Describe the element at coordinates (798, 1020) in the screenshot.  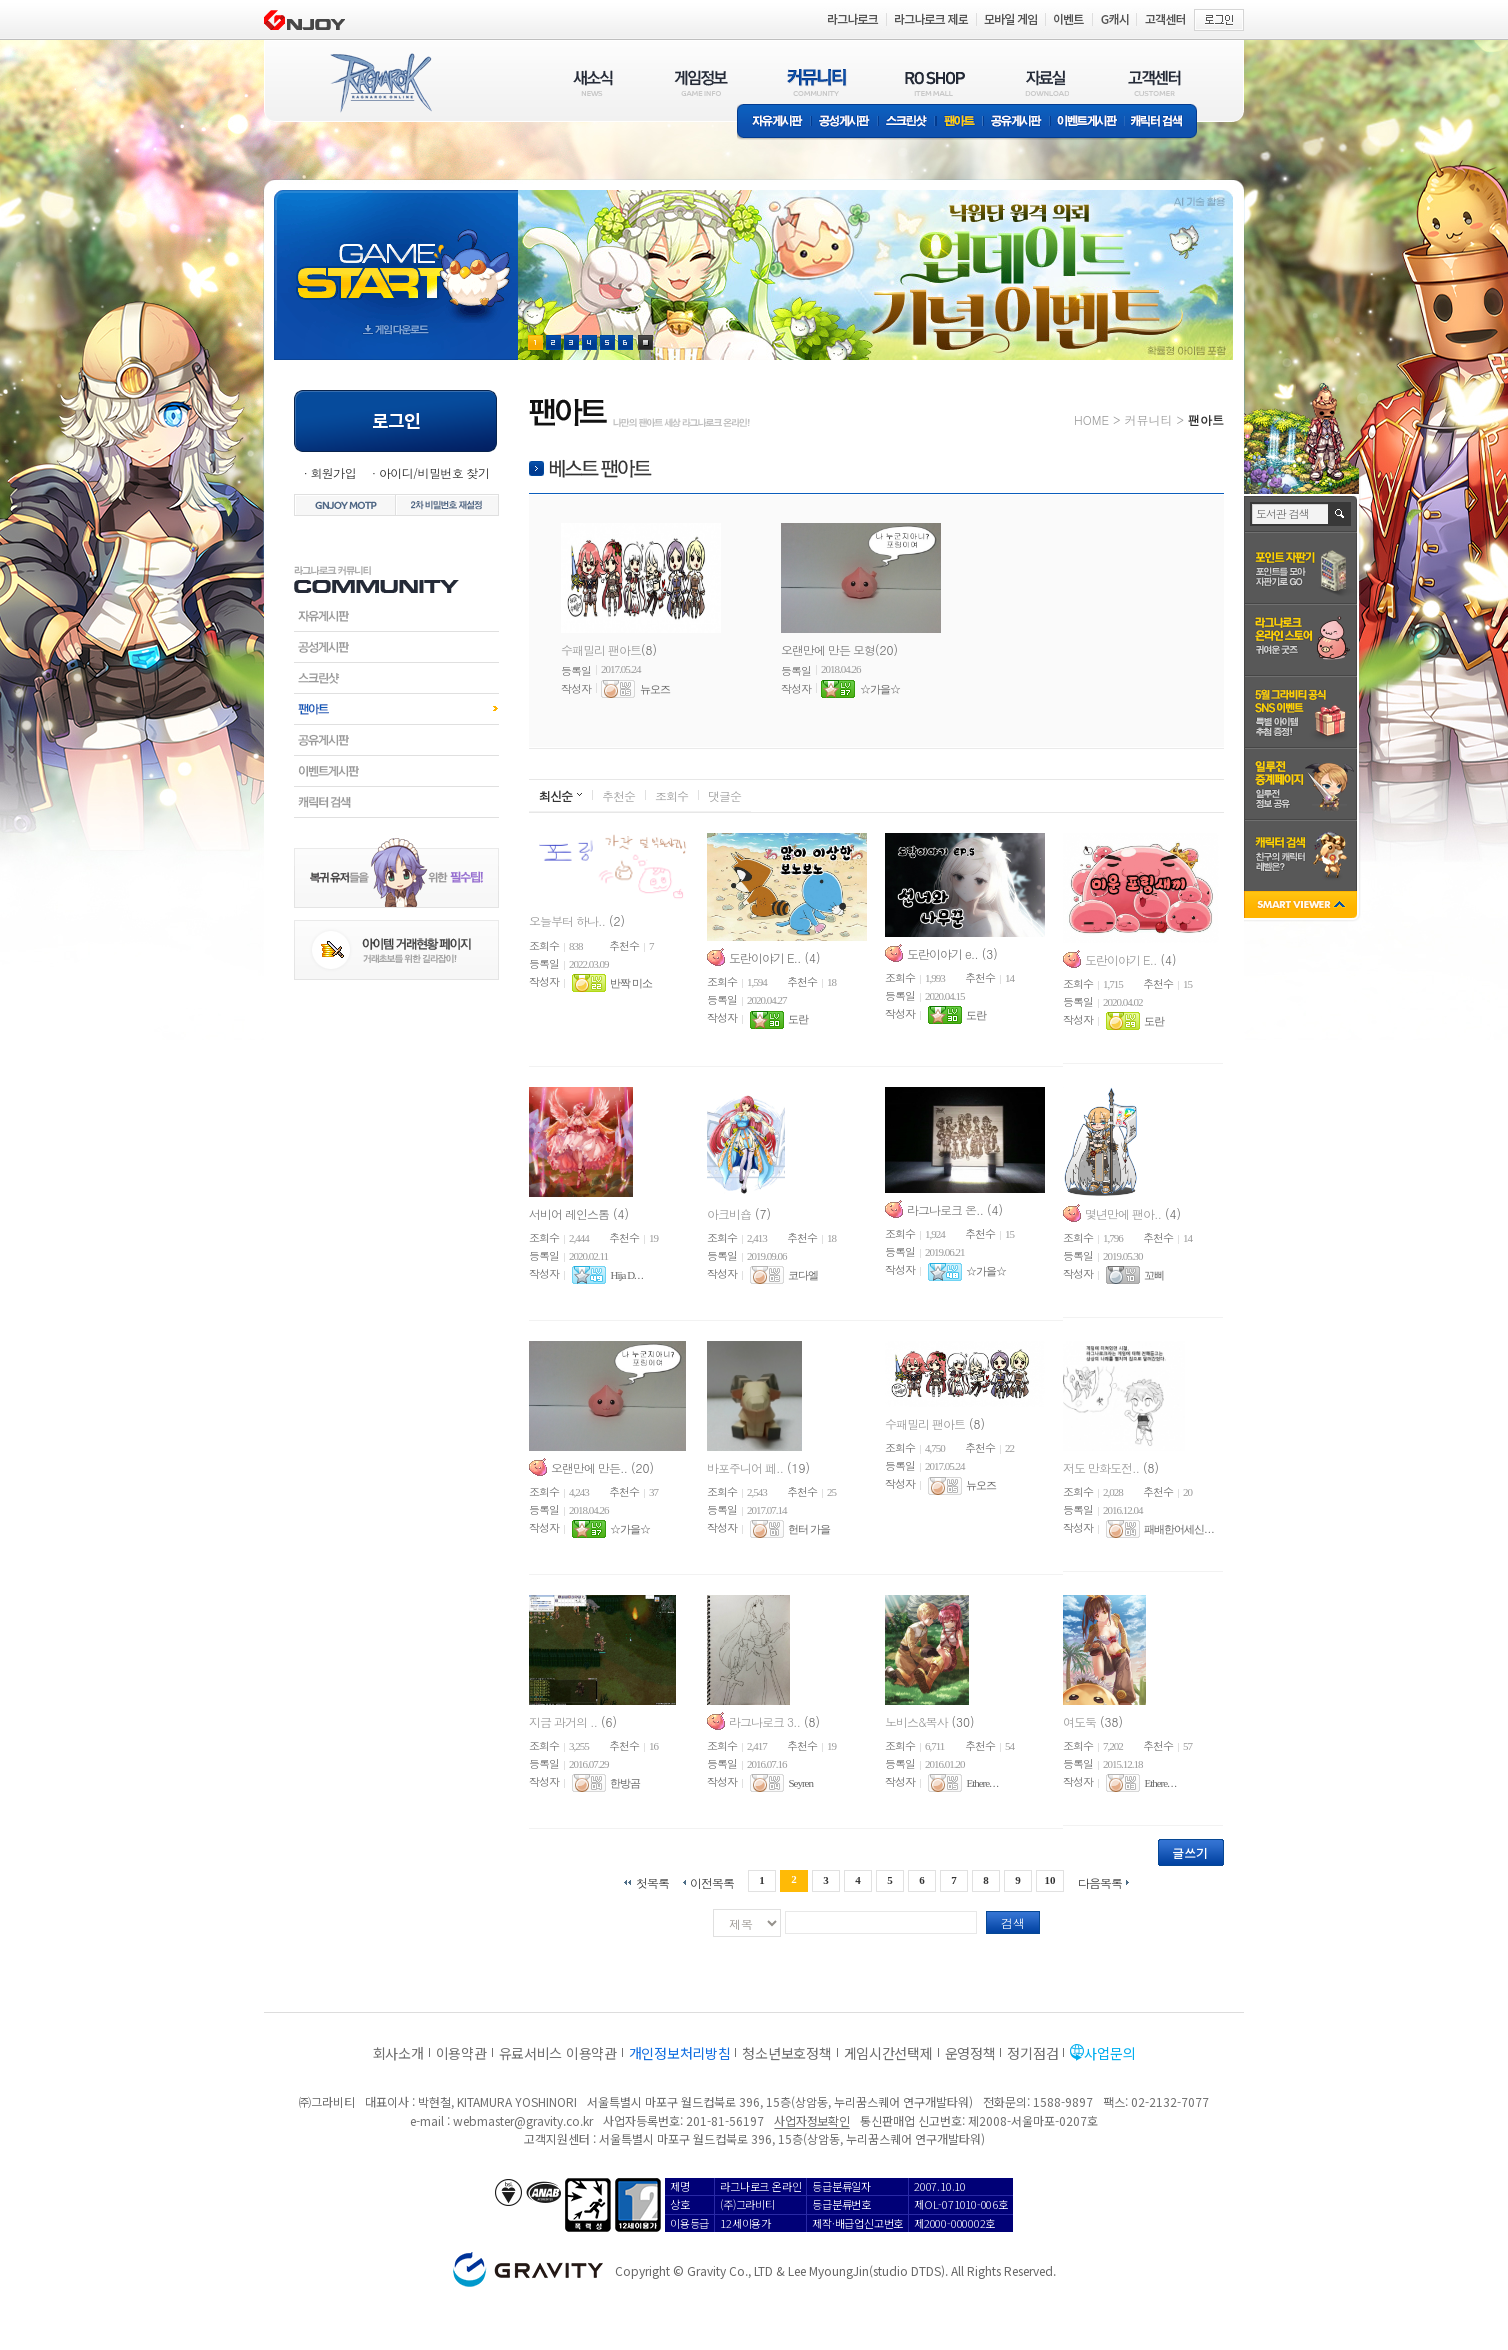
I see `도란` at that location.